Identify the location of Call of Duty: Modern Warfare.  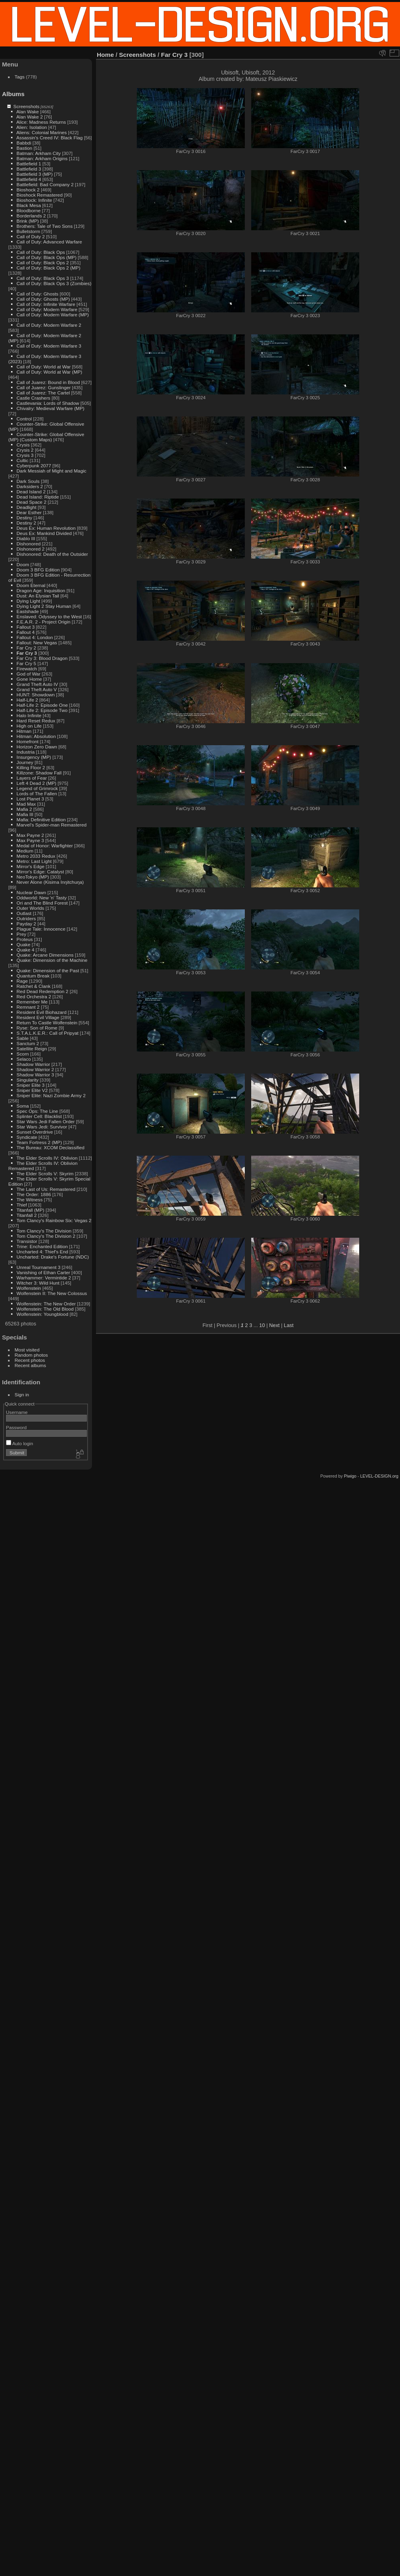
(46, 309).